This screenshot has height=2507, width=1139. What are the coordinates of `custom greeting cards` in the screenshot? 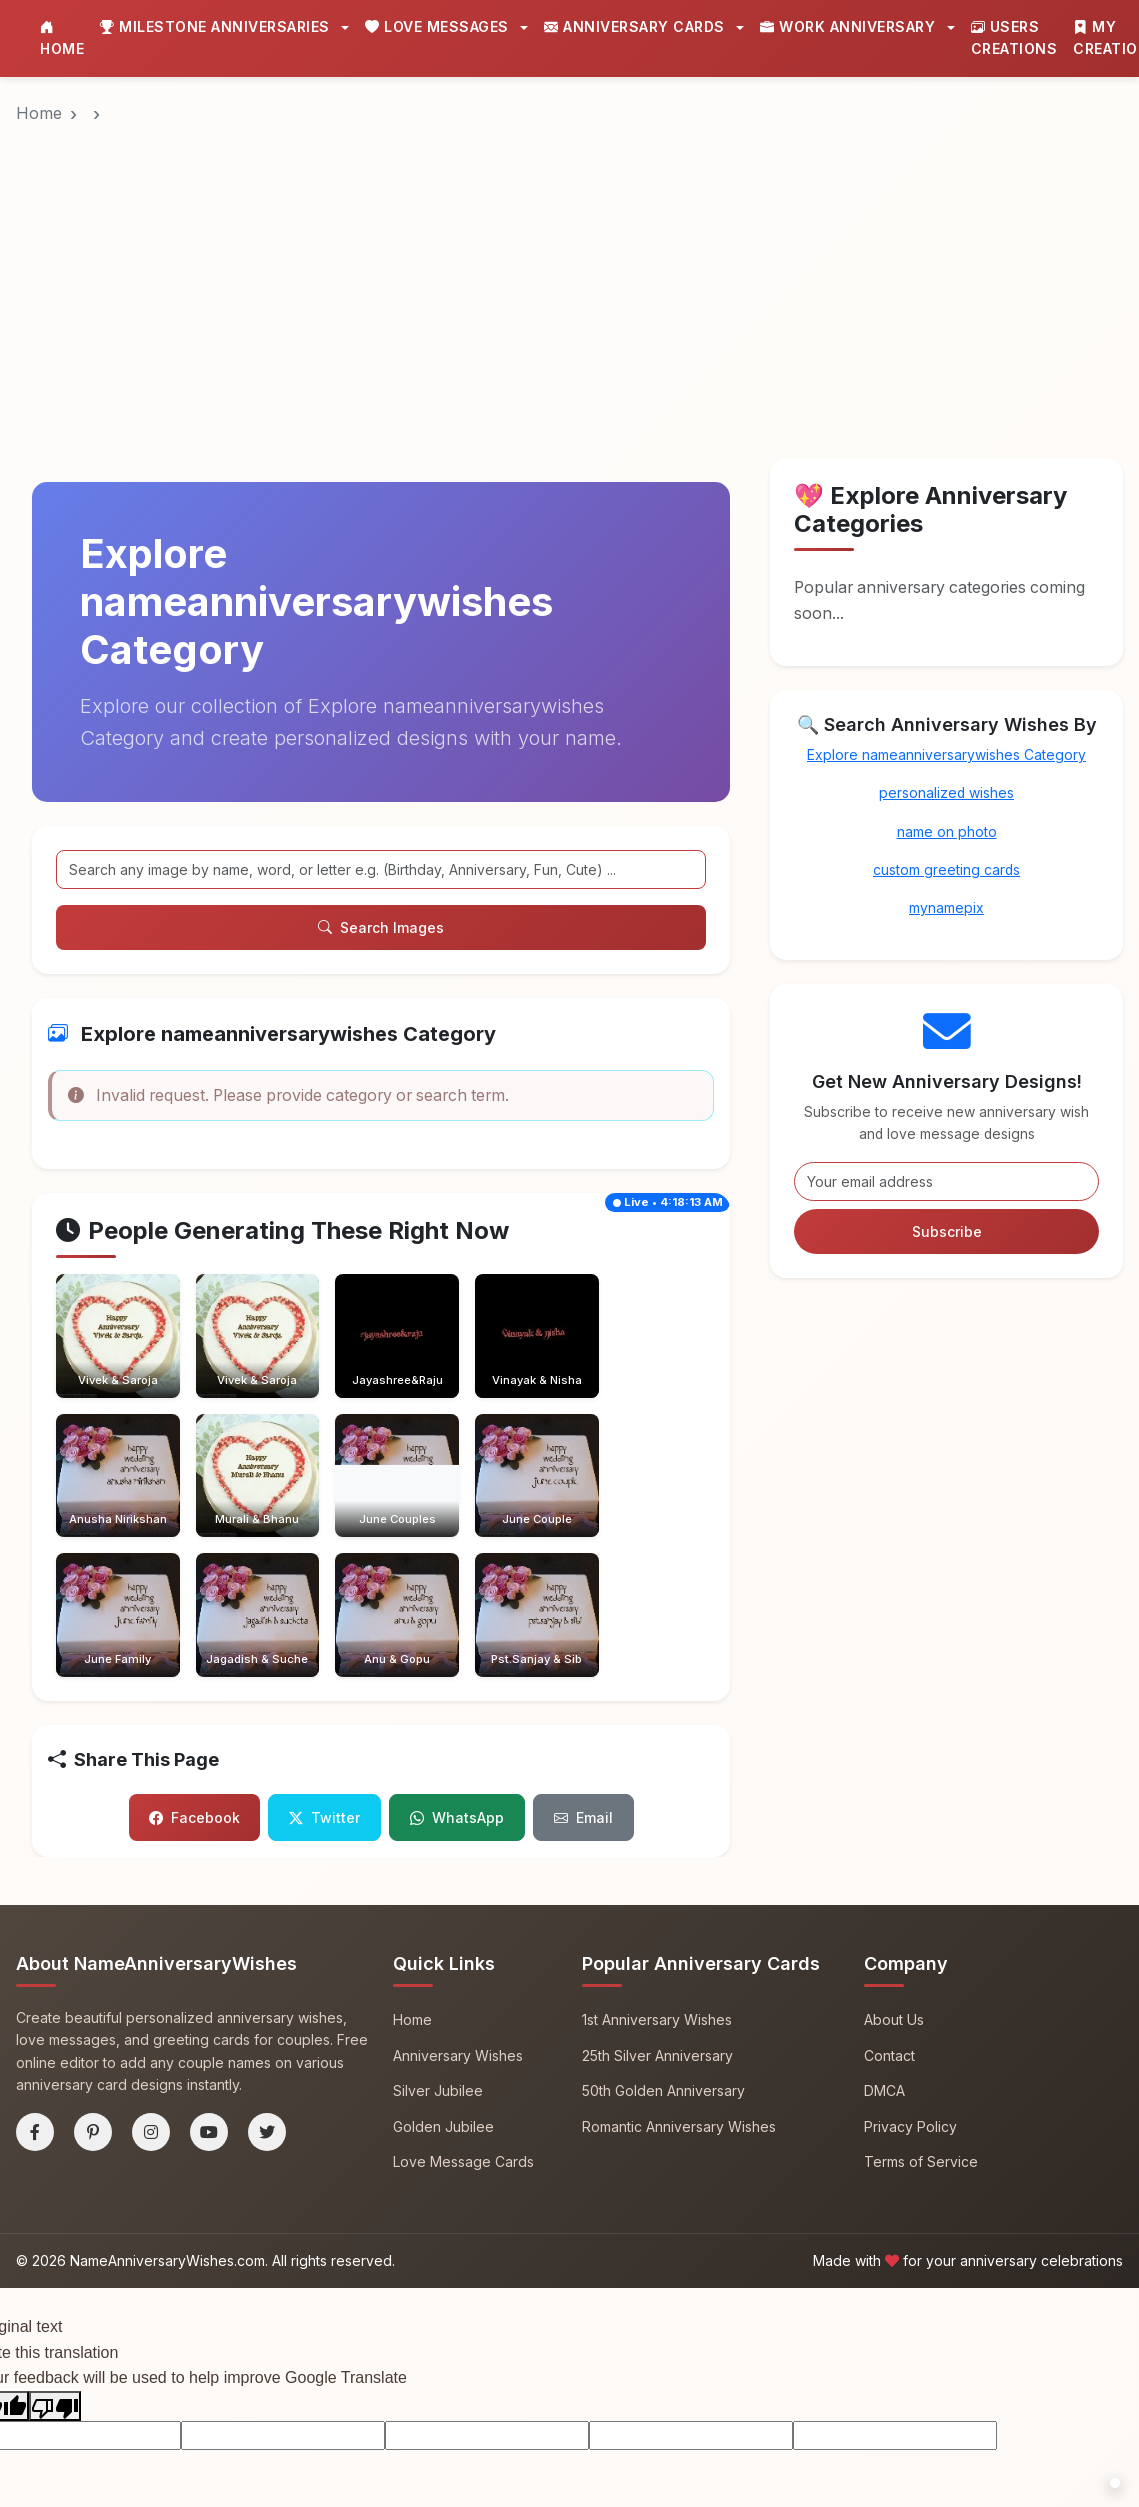 It's located at (947, 869).